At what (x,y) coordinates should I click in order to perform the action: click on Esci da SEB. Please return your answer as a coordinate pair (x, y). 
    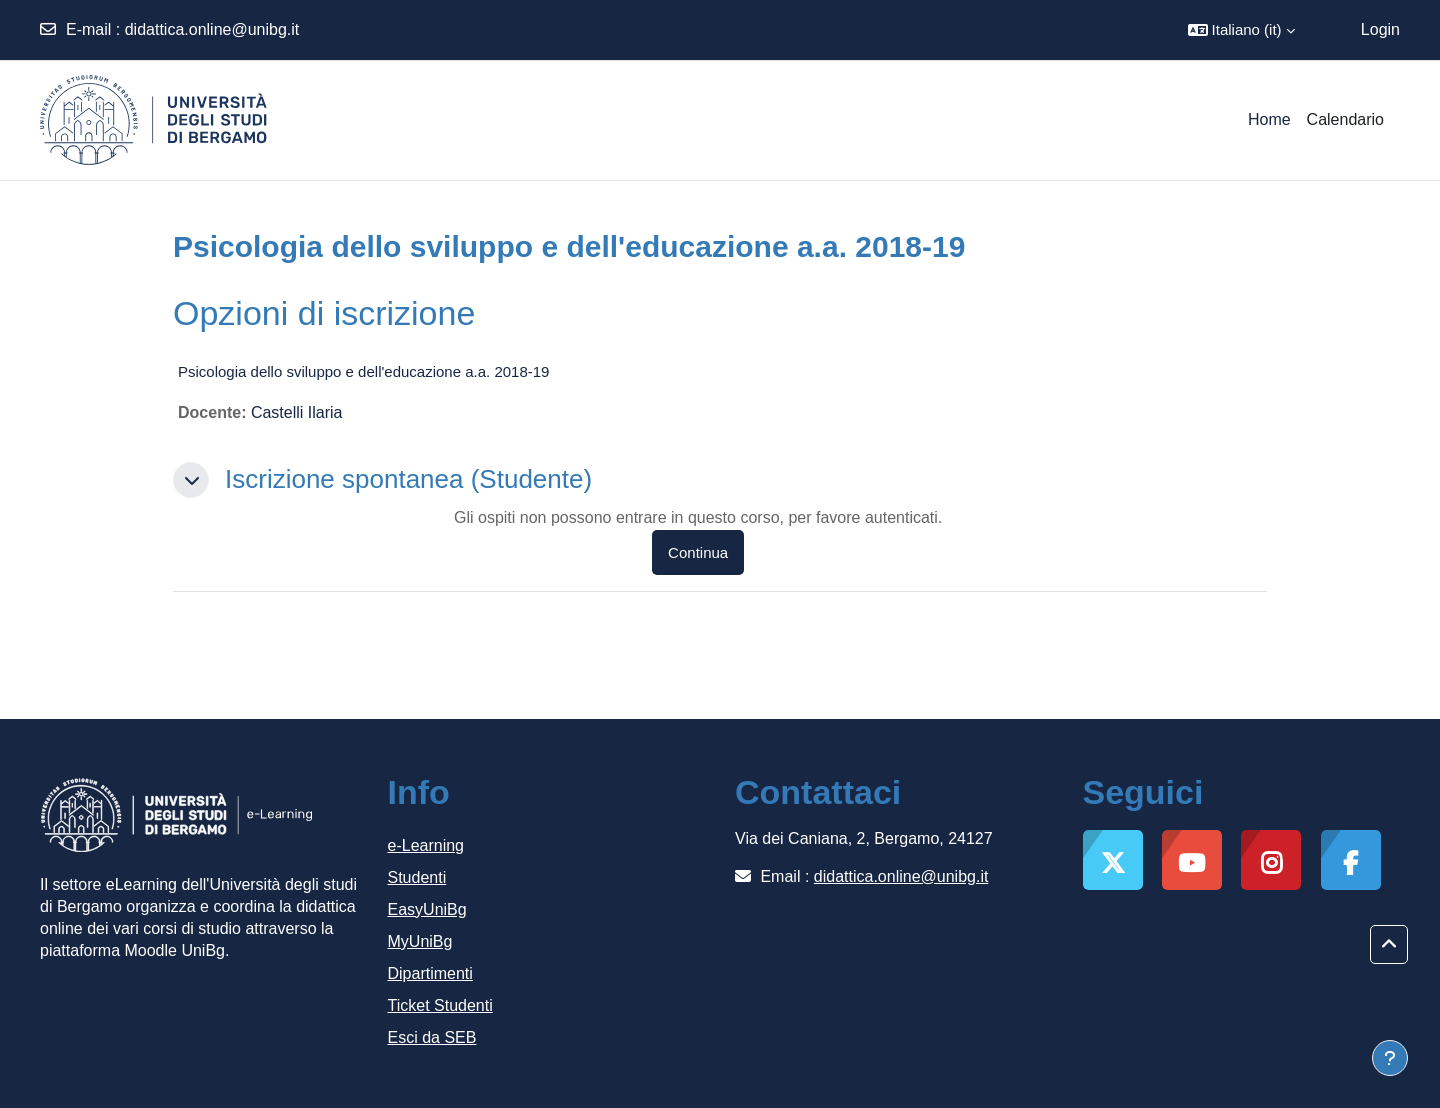
    Looking at the image, I should click on (432, 1037).